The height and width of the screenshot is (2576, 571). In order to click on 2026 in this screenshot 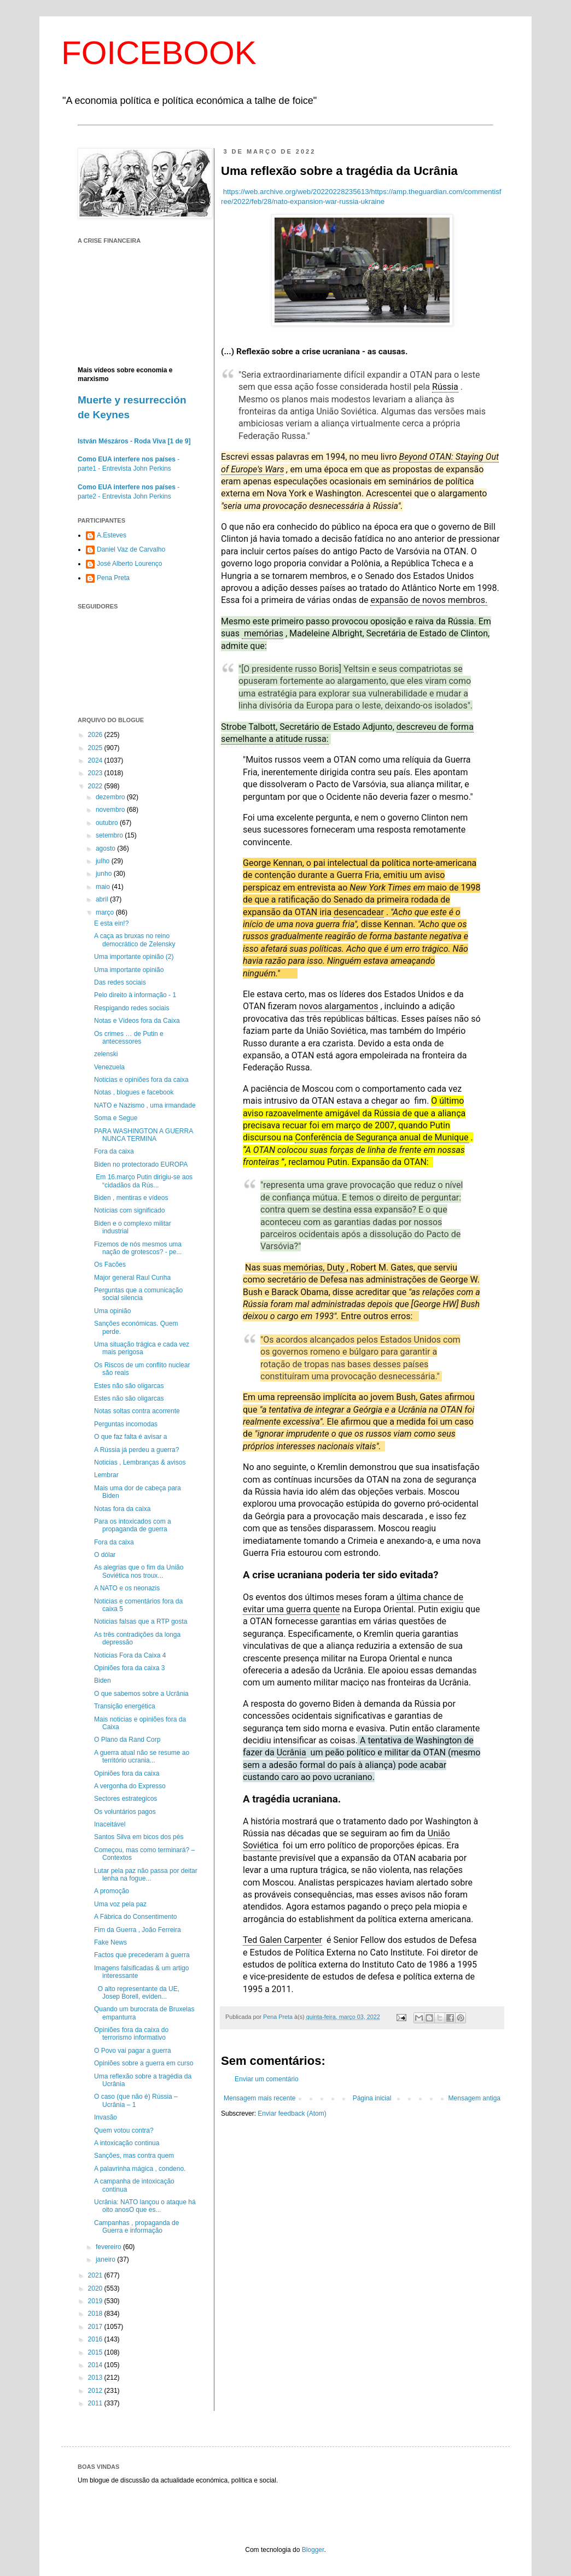, I will do `click(96, 735)`.